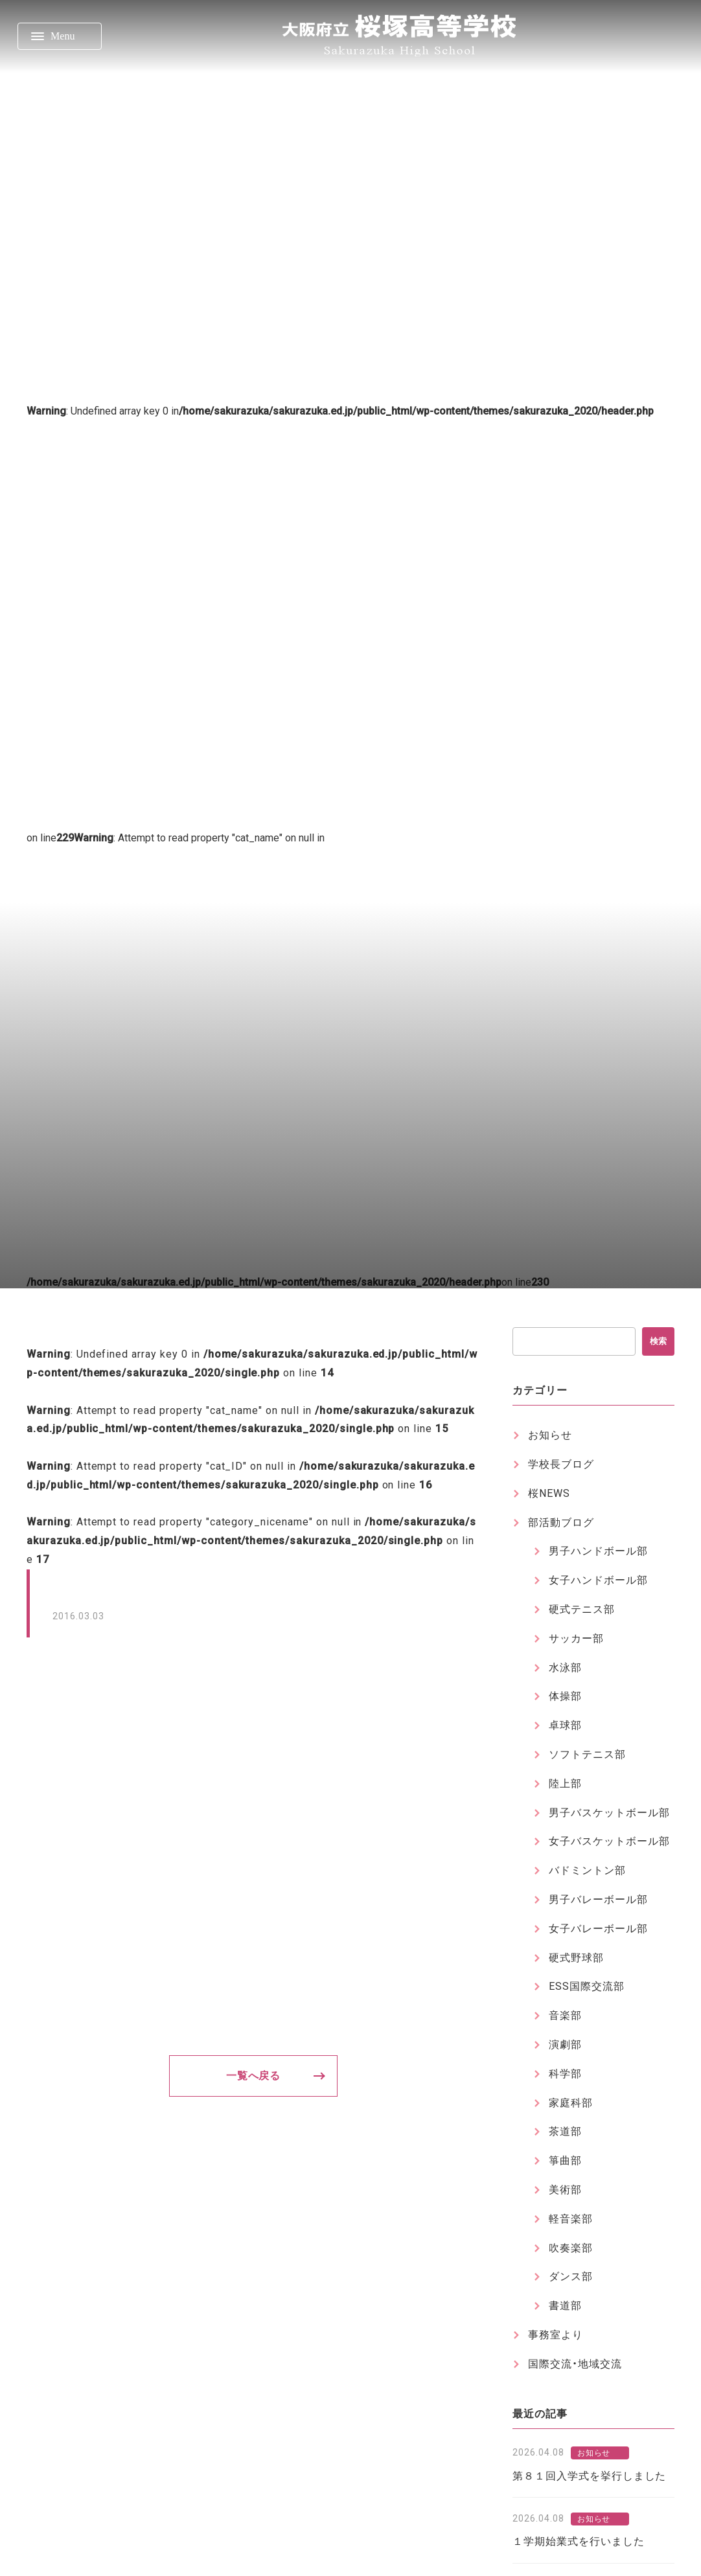 The image size is (701, 2576). What do you see at coordinates (609, 1813) in the screenshot?
I see `男子バスケットボール部` at bounding box center [609, 1813].